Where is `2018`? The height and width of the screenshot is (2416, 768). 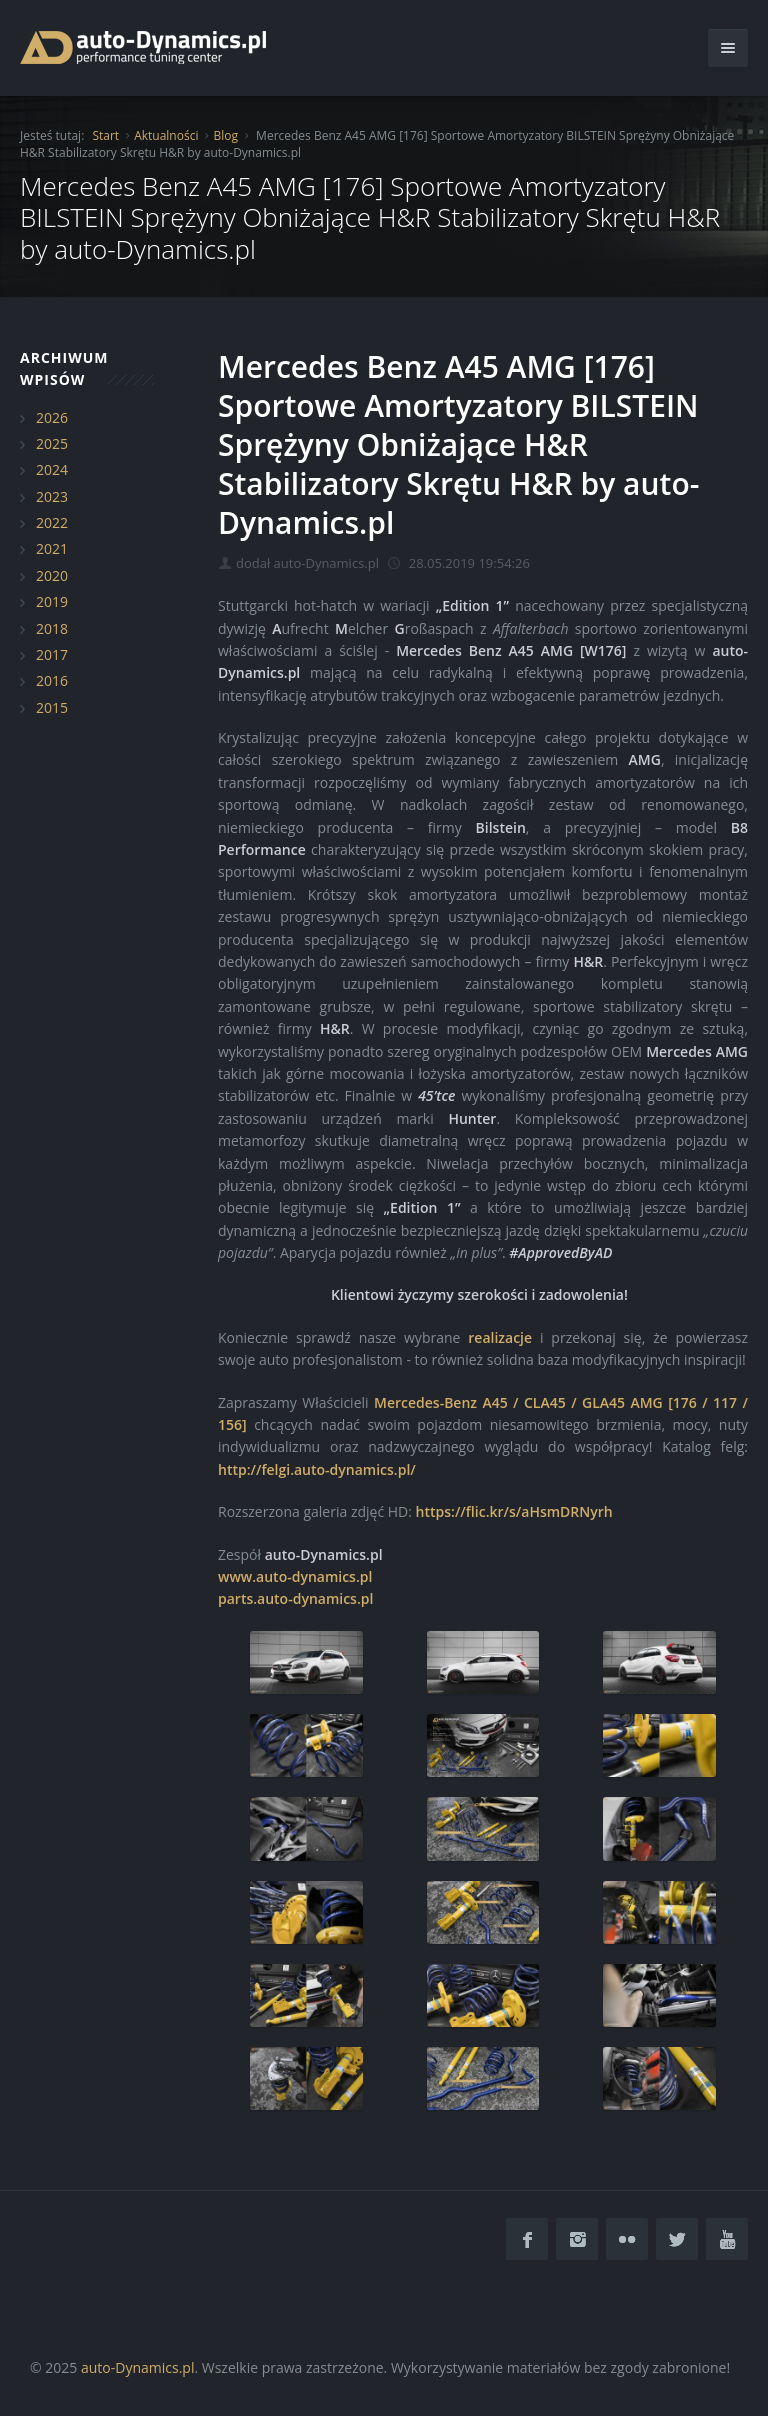 2018 is located at coordinates (52, 628).